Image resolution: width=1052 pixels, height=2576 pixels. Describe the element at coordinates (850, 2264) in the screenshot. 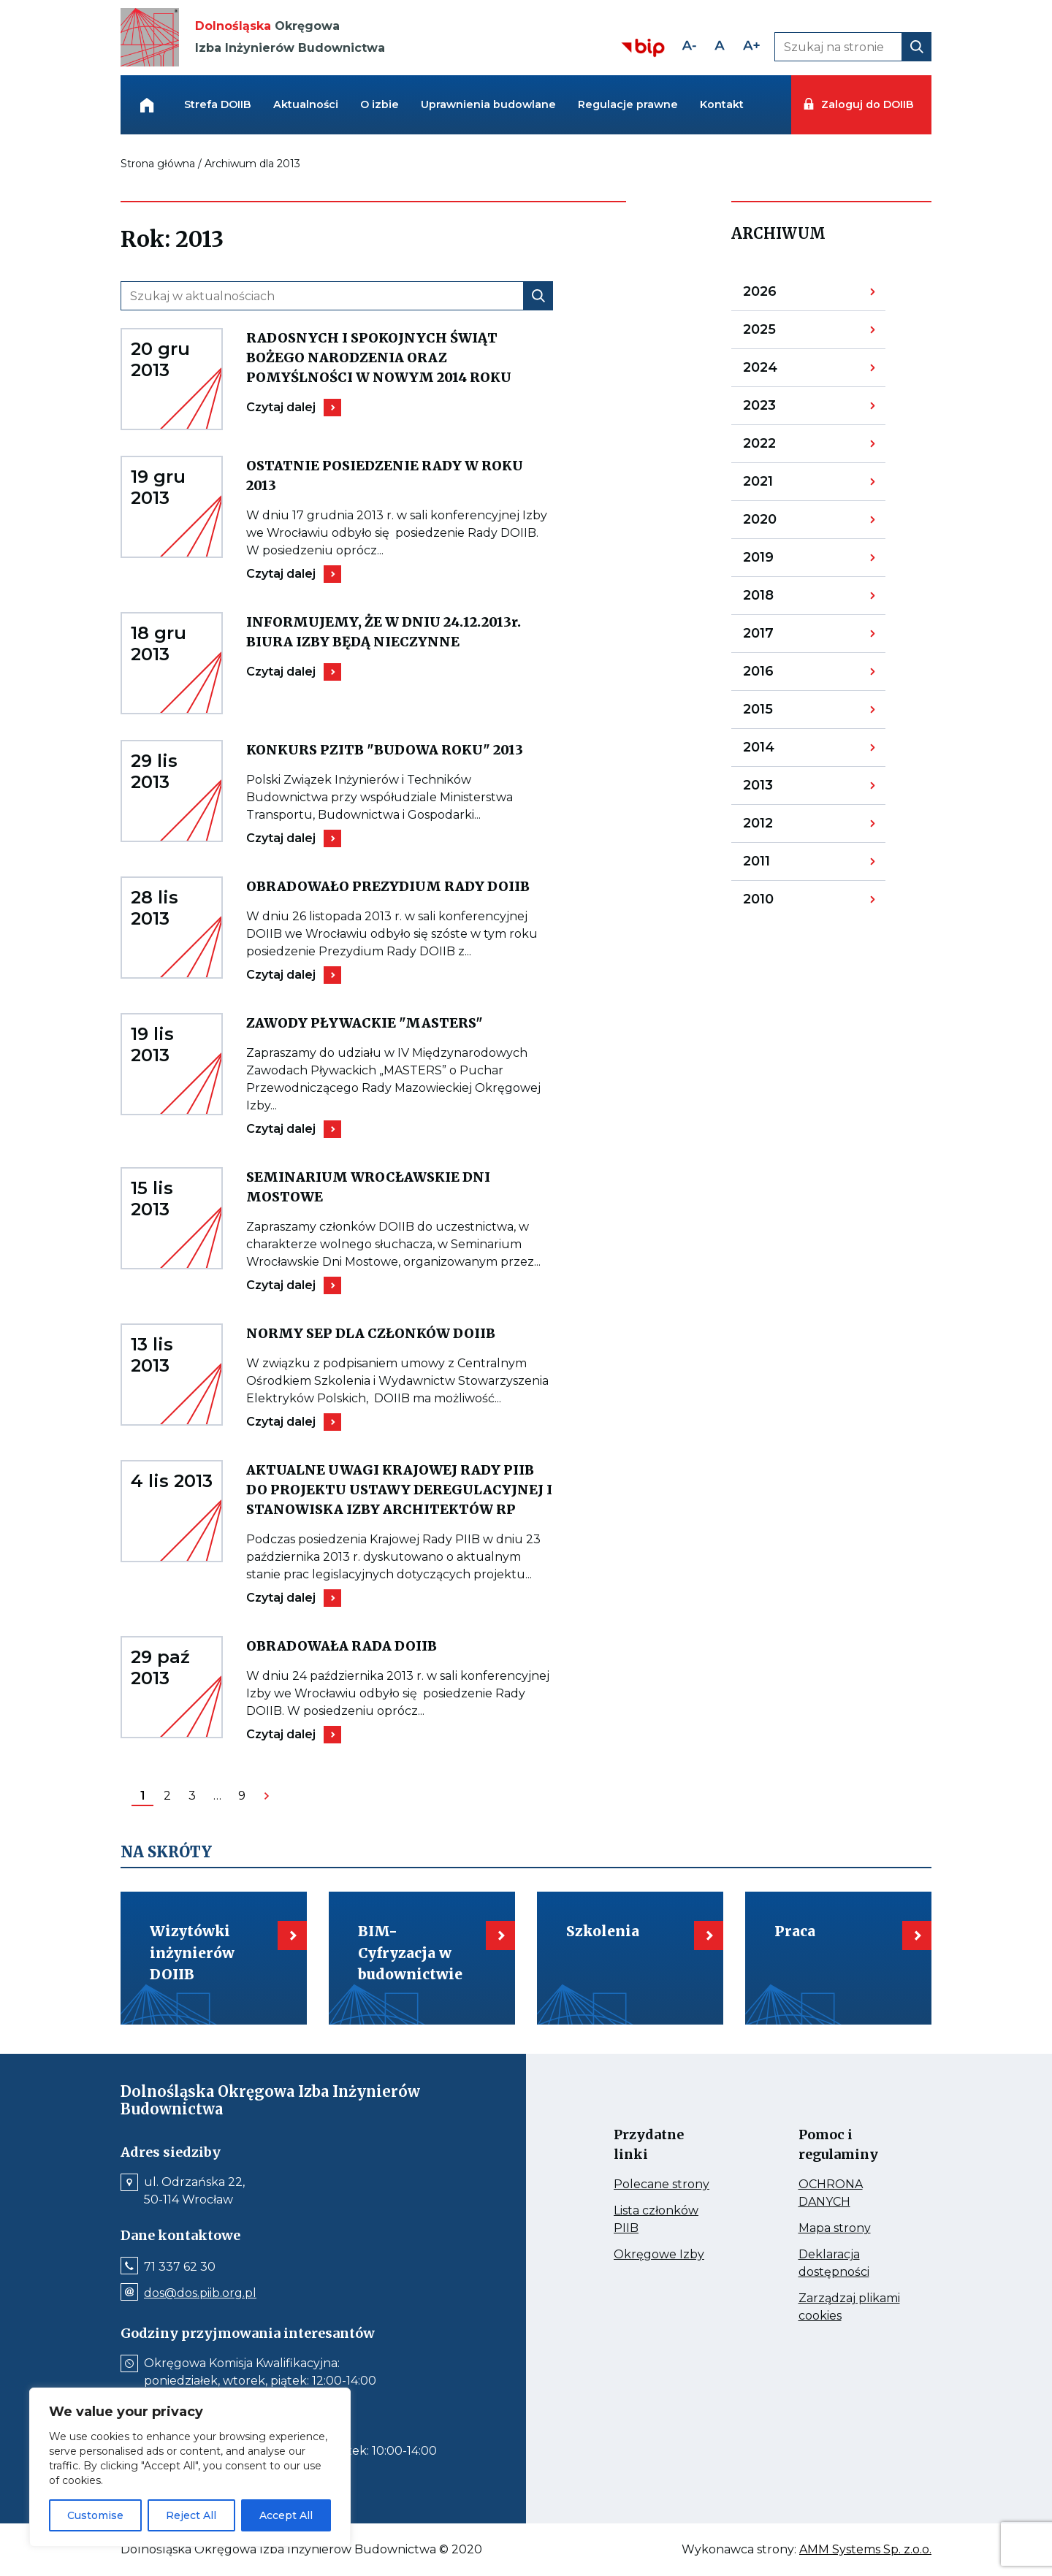

I see `Deklaracja dostępności` at that location.